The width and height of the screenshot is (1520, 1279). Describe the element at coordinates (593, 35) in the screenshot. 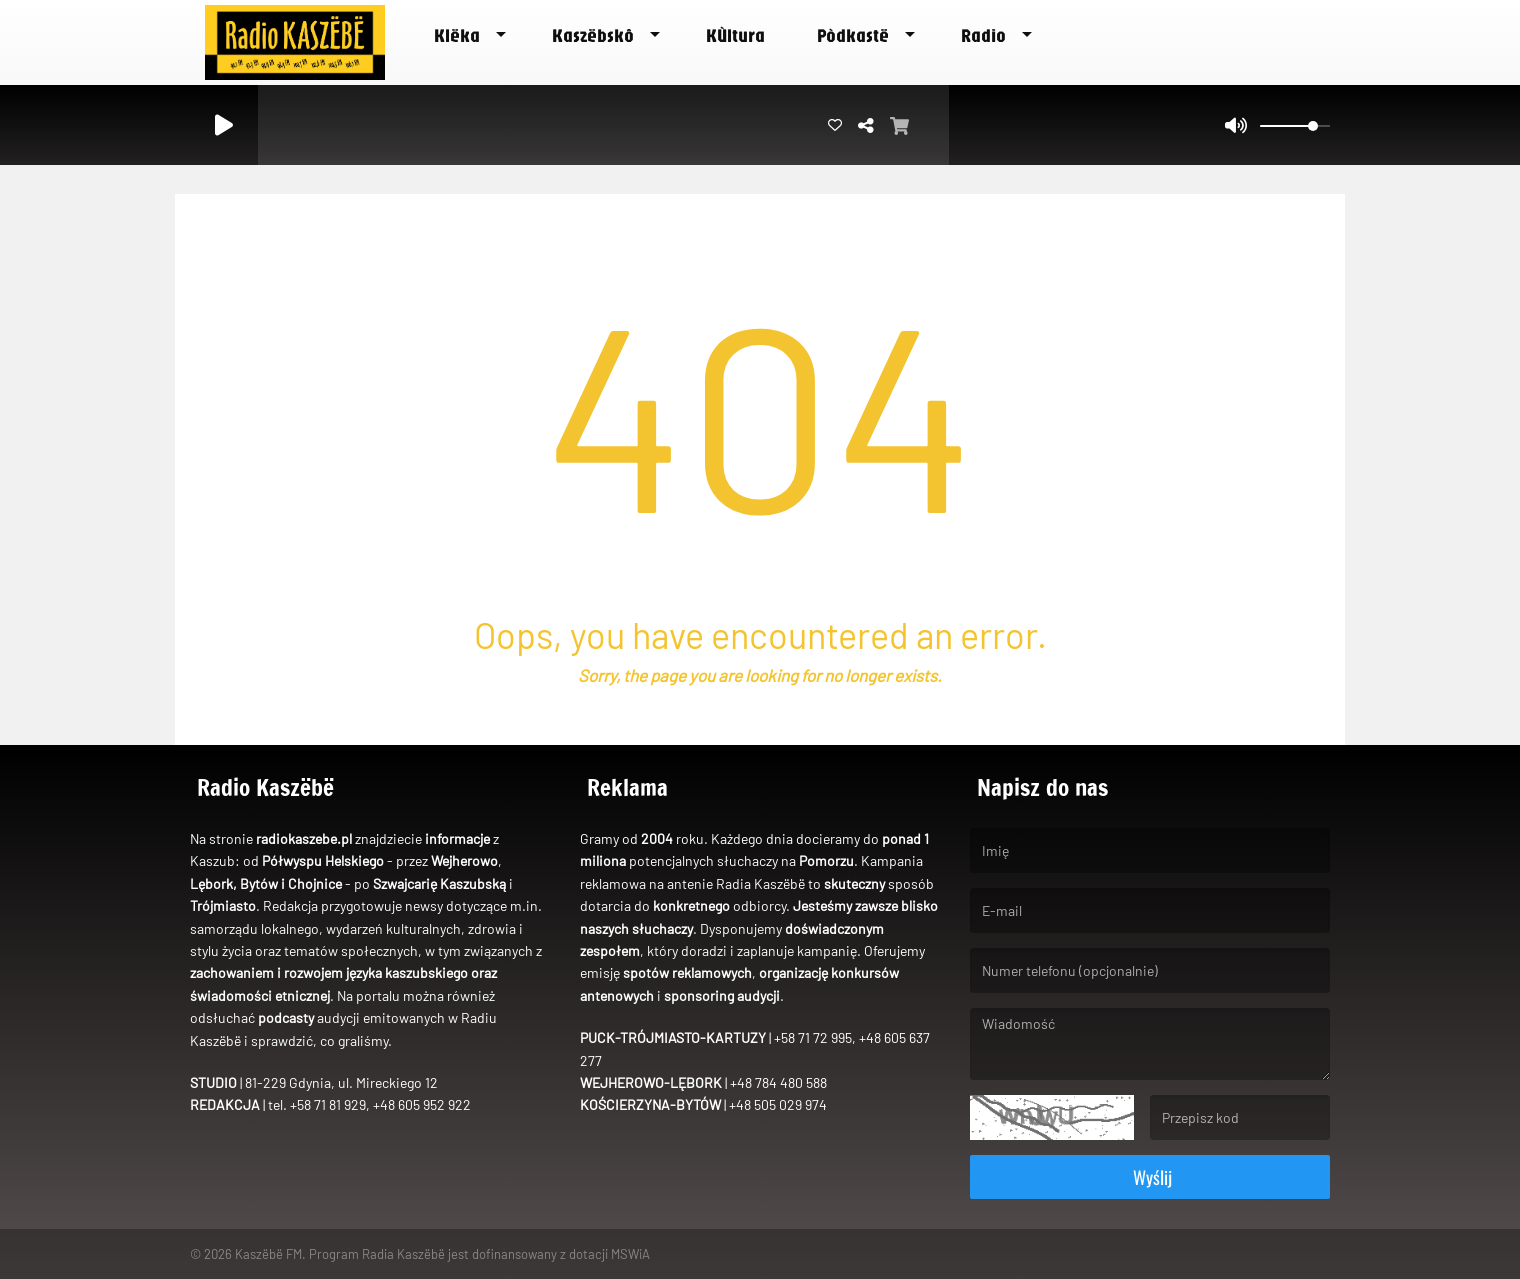

I see `Kaszëbskô` at that location.